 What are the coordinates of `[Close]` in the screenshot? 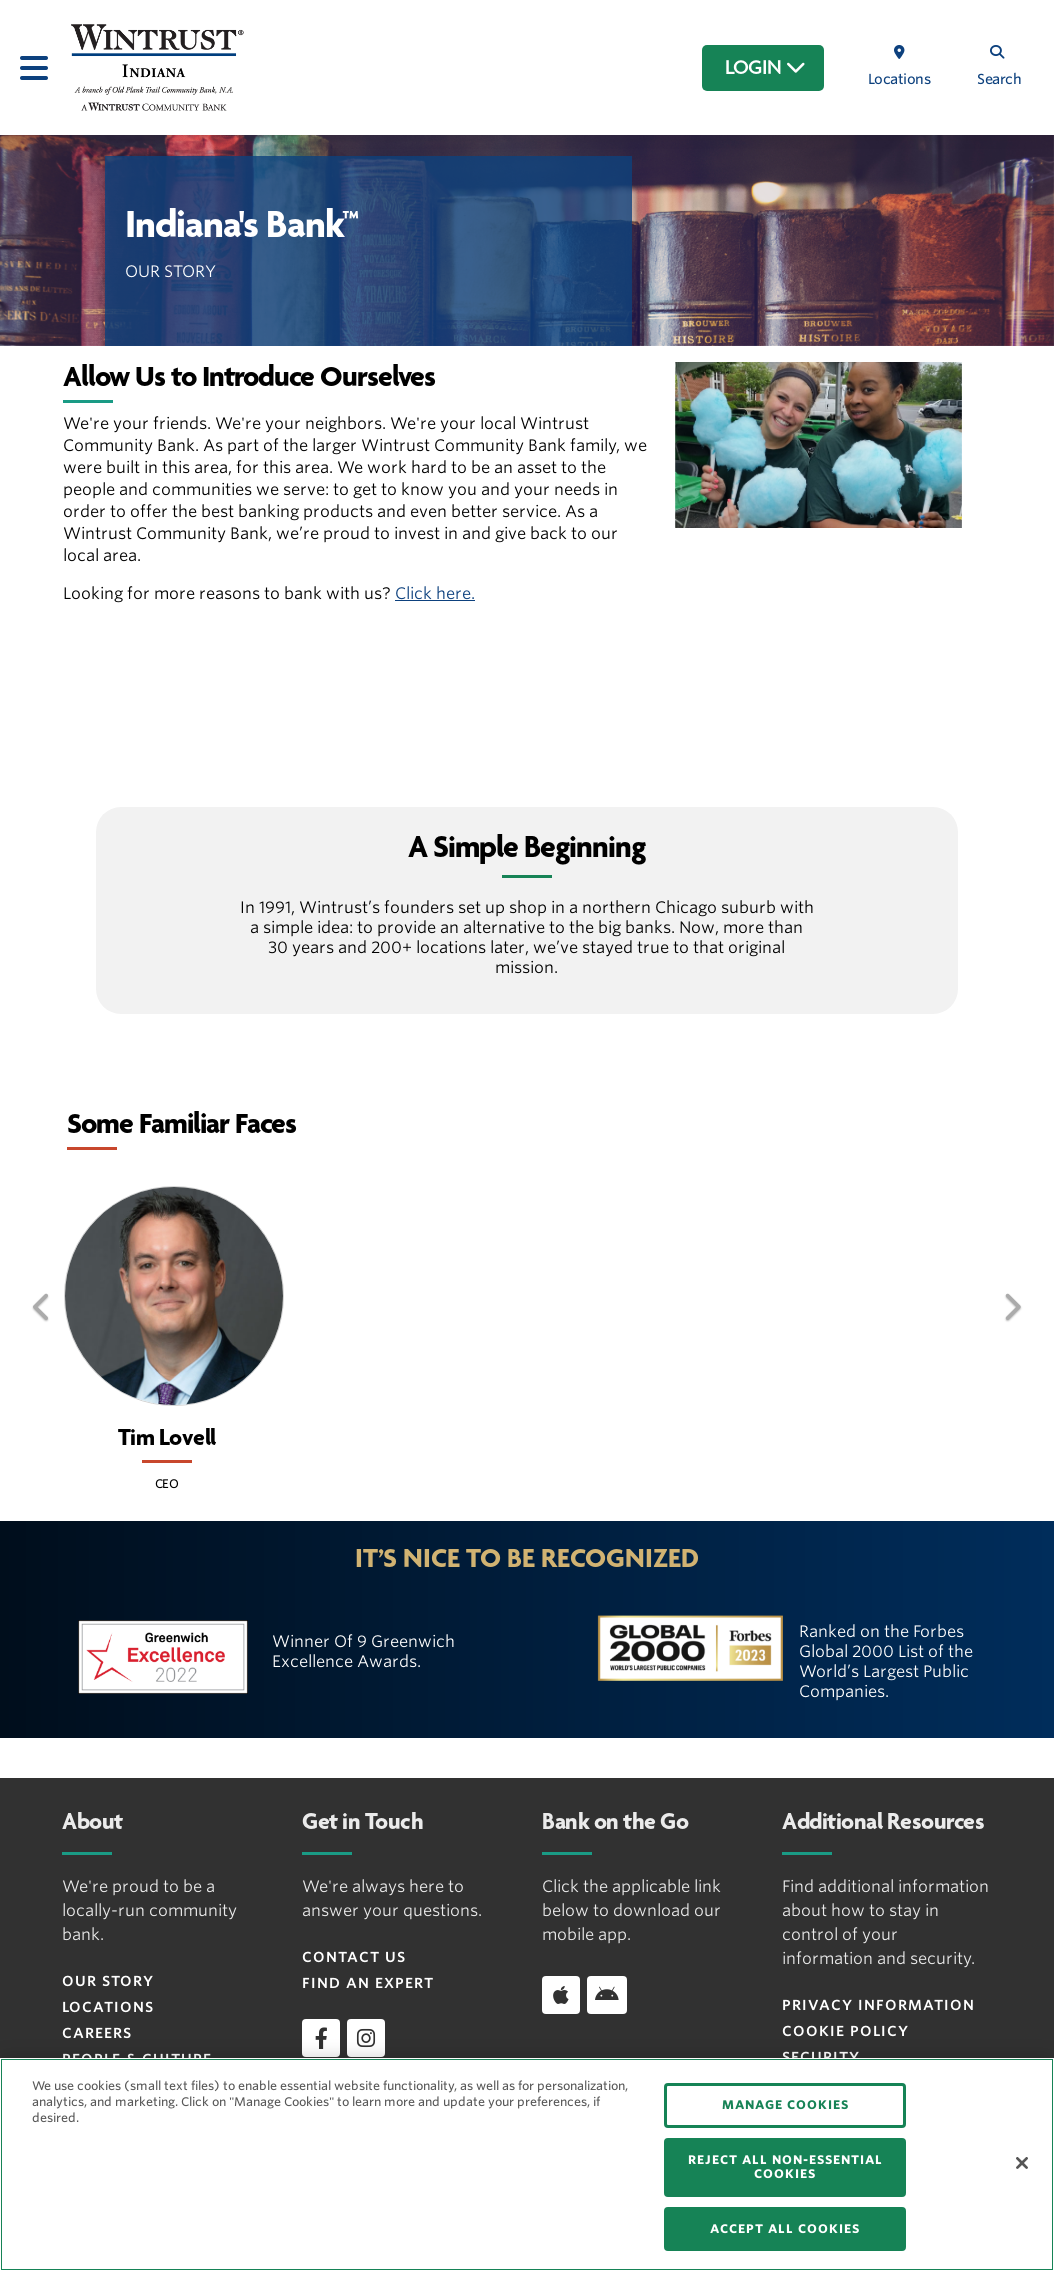 It's located at (1022, 2163).